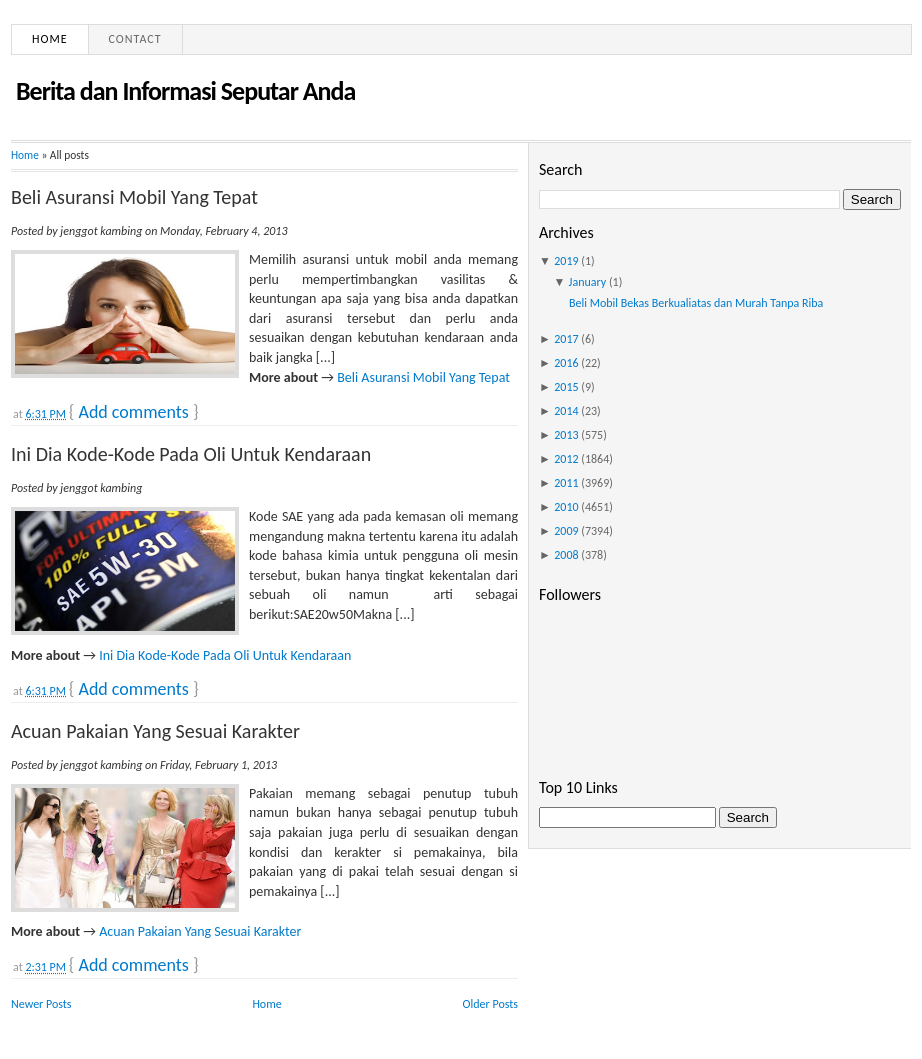 Image resolution: width=922 pixels, height=1059 pixels. I want to click on 2012, so click(566, 459).